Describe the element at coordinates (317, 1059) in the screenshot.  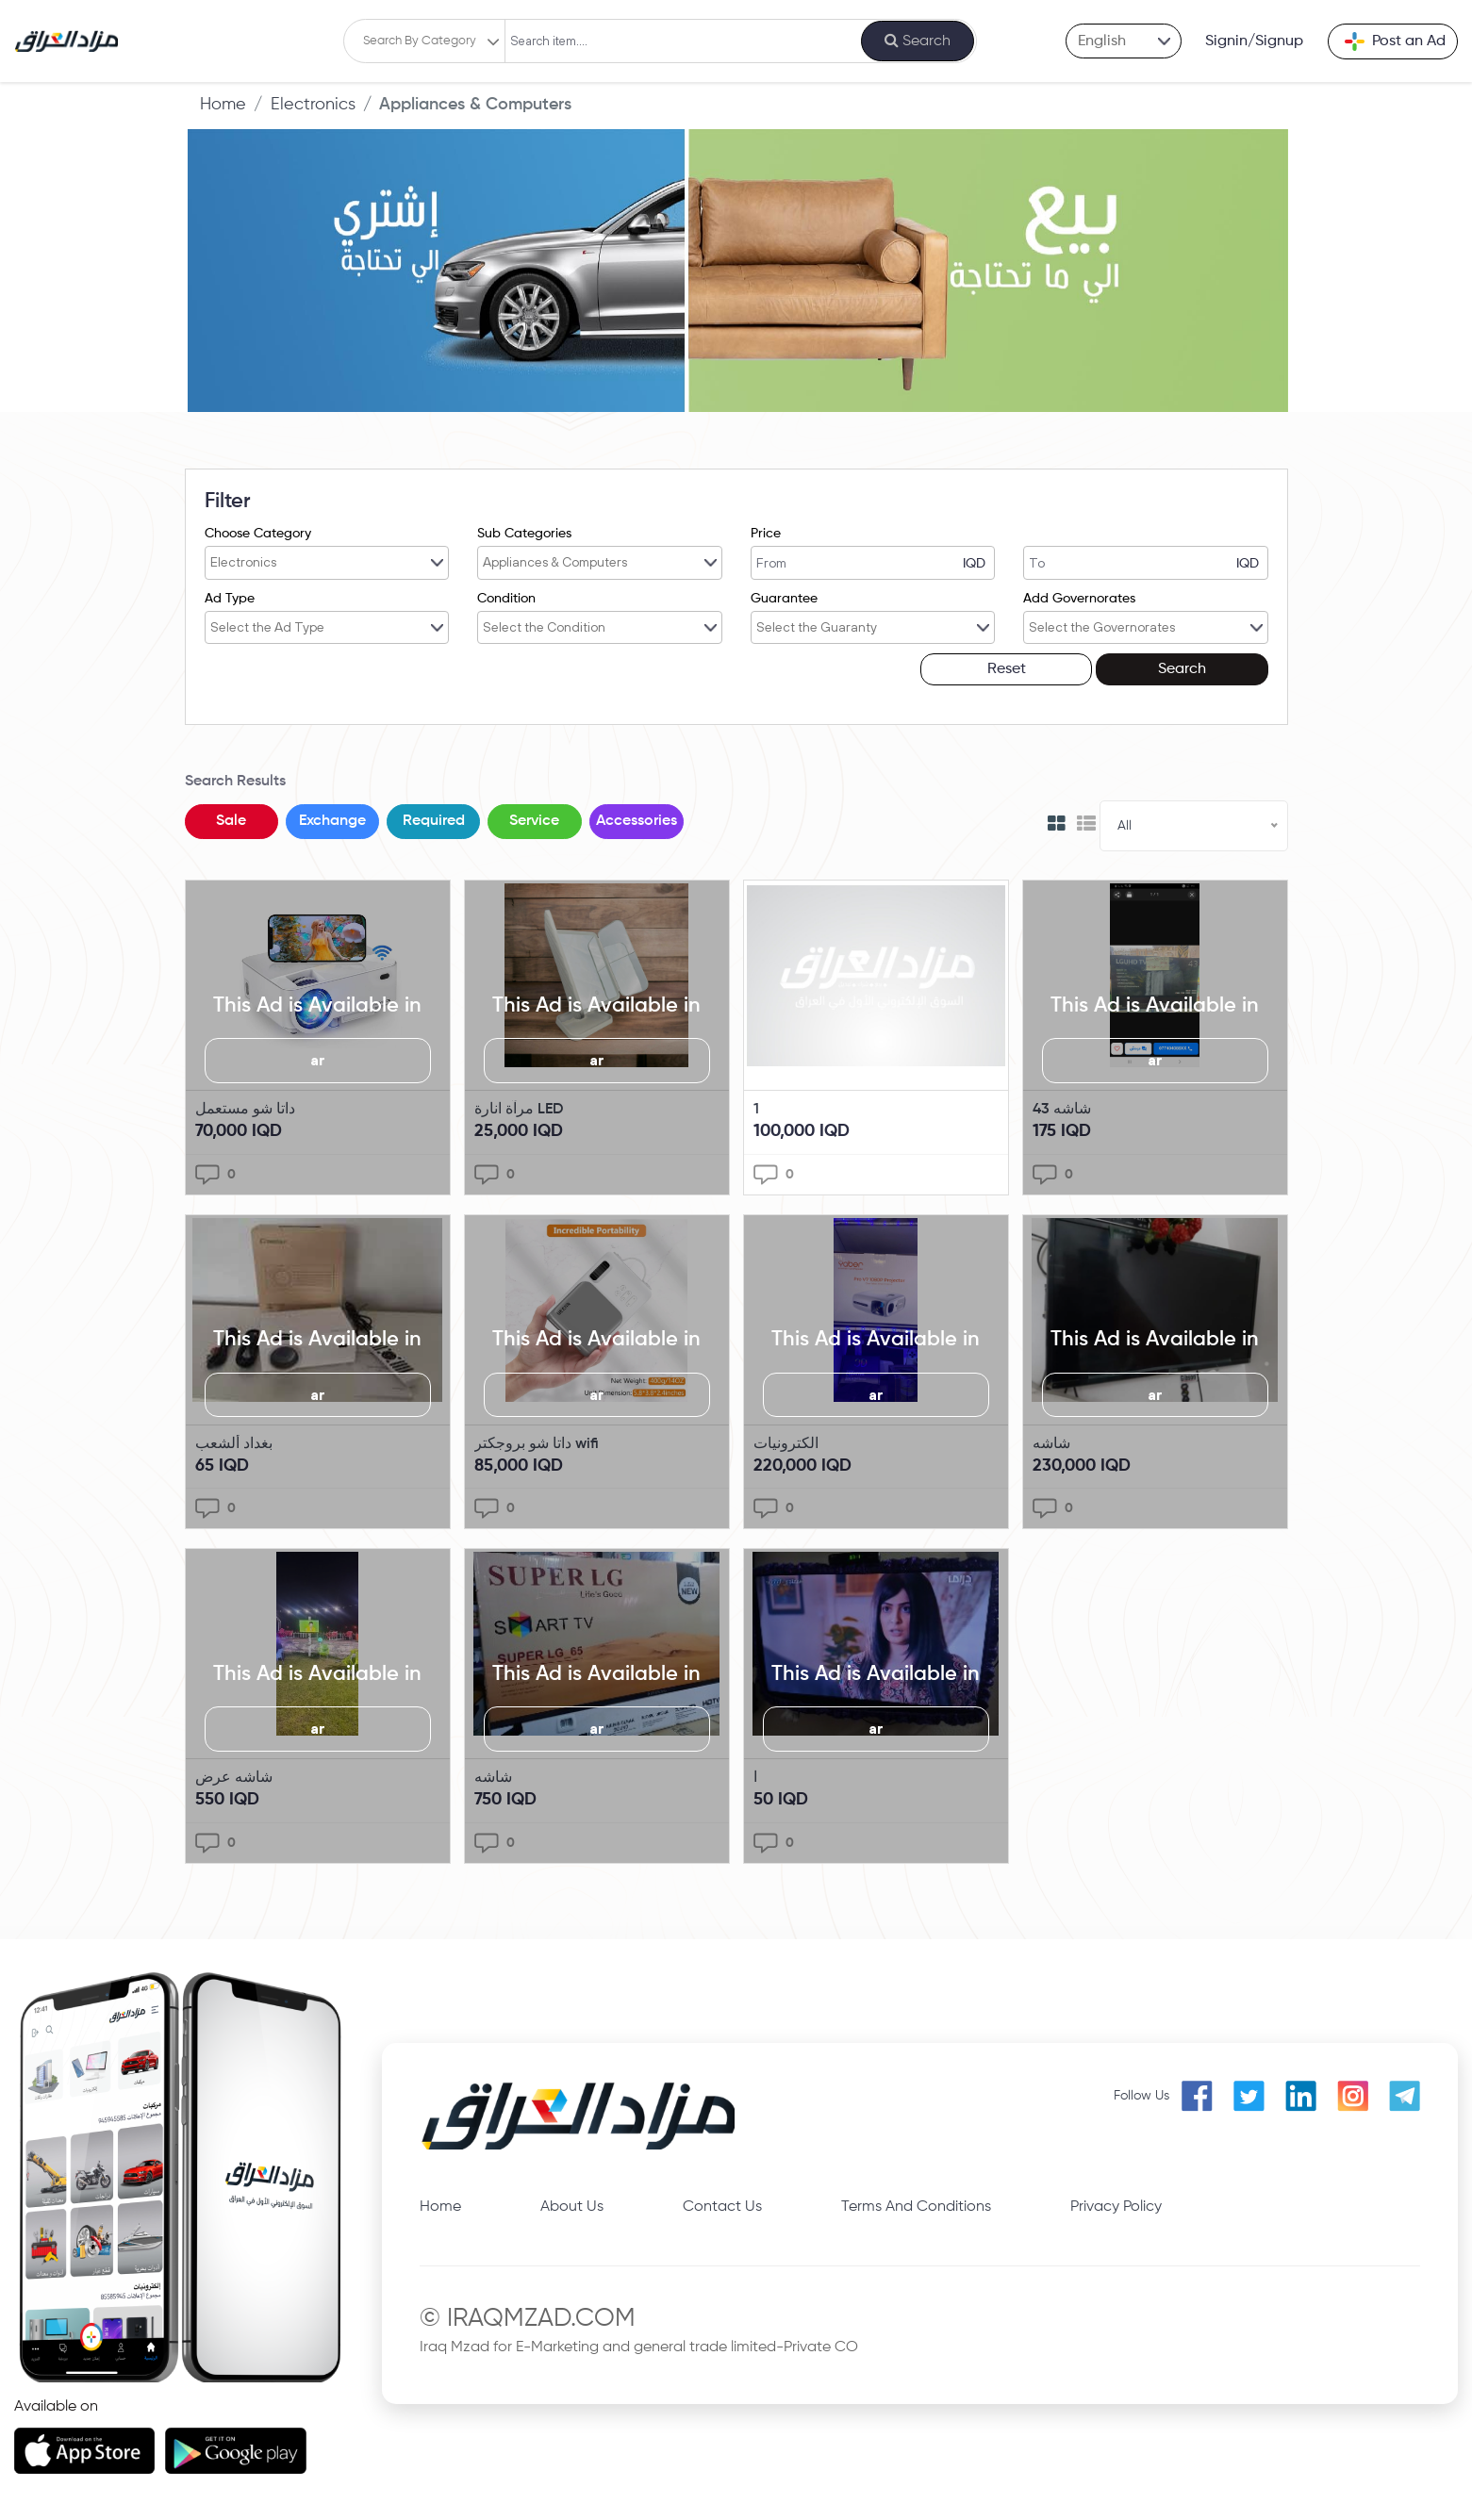
I see `ar` at that location.